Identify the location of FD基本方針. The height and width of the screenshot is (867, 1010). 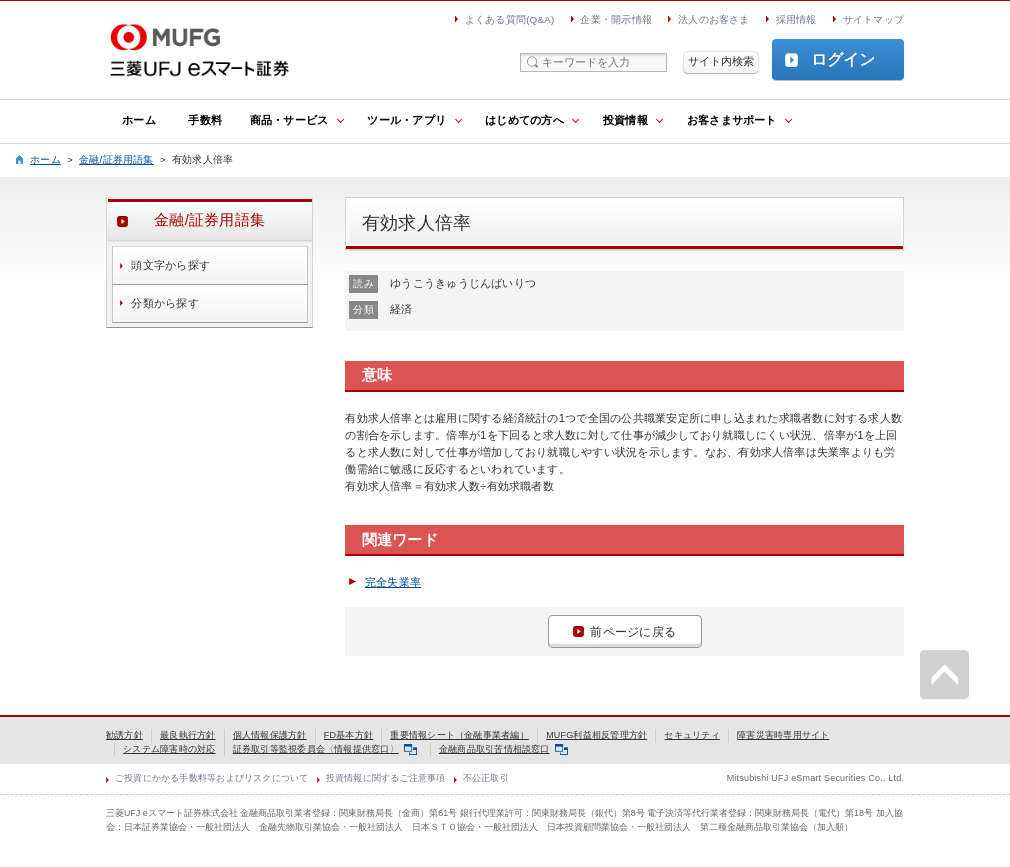
(348, 735).